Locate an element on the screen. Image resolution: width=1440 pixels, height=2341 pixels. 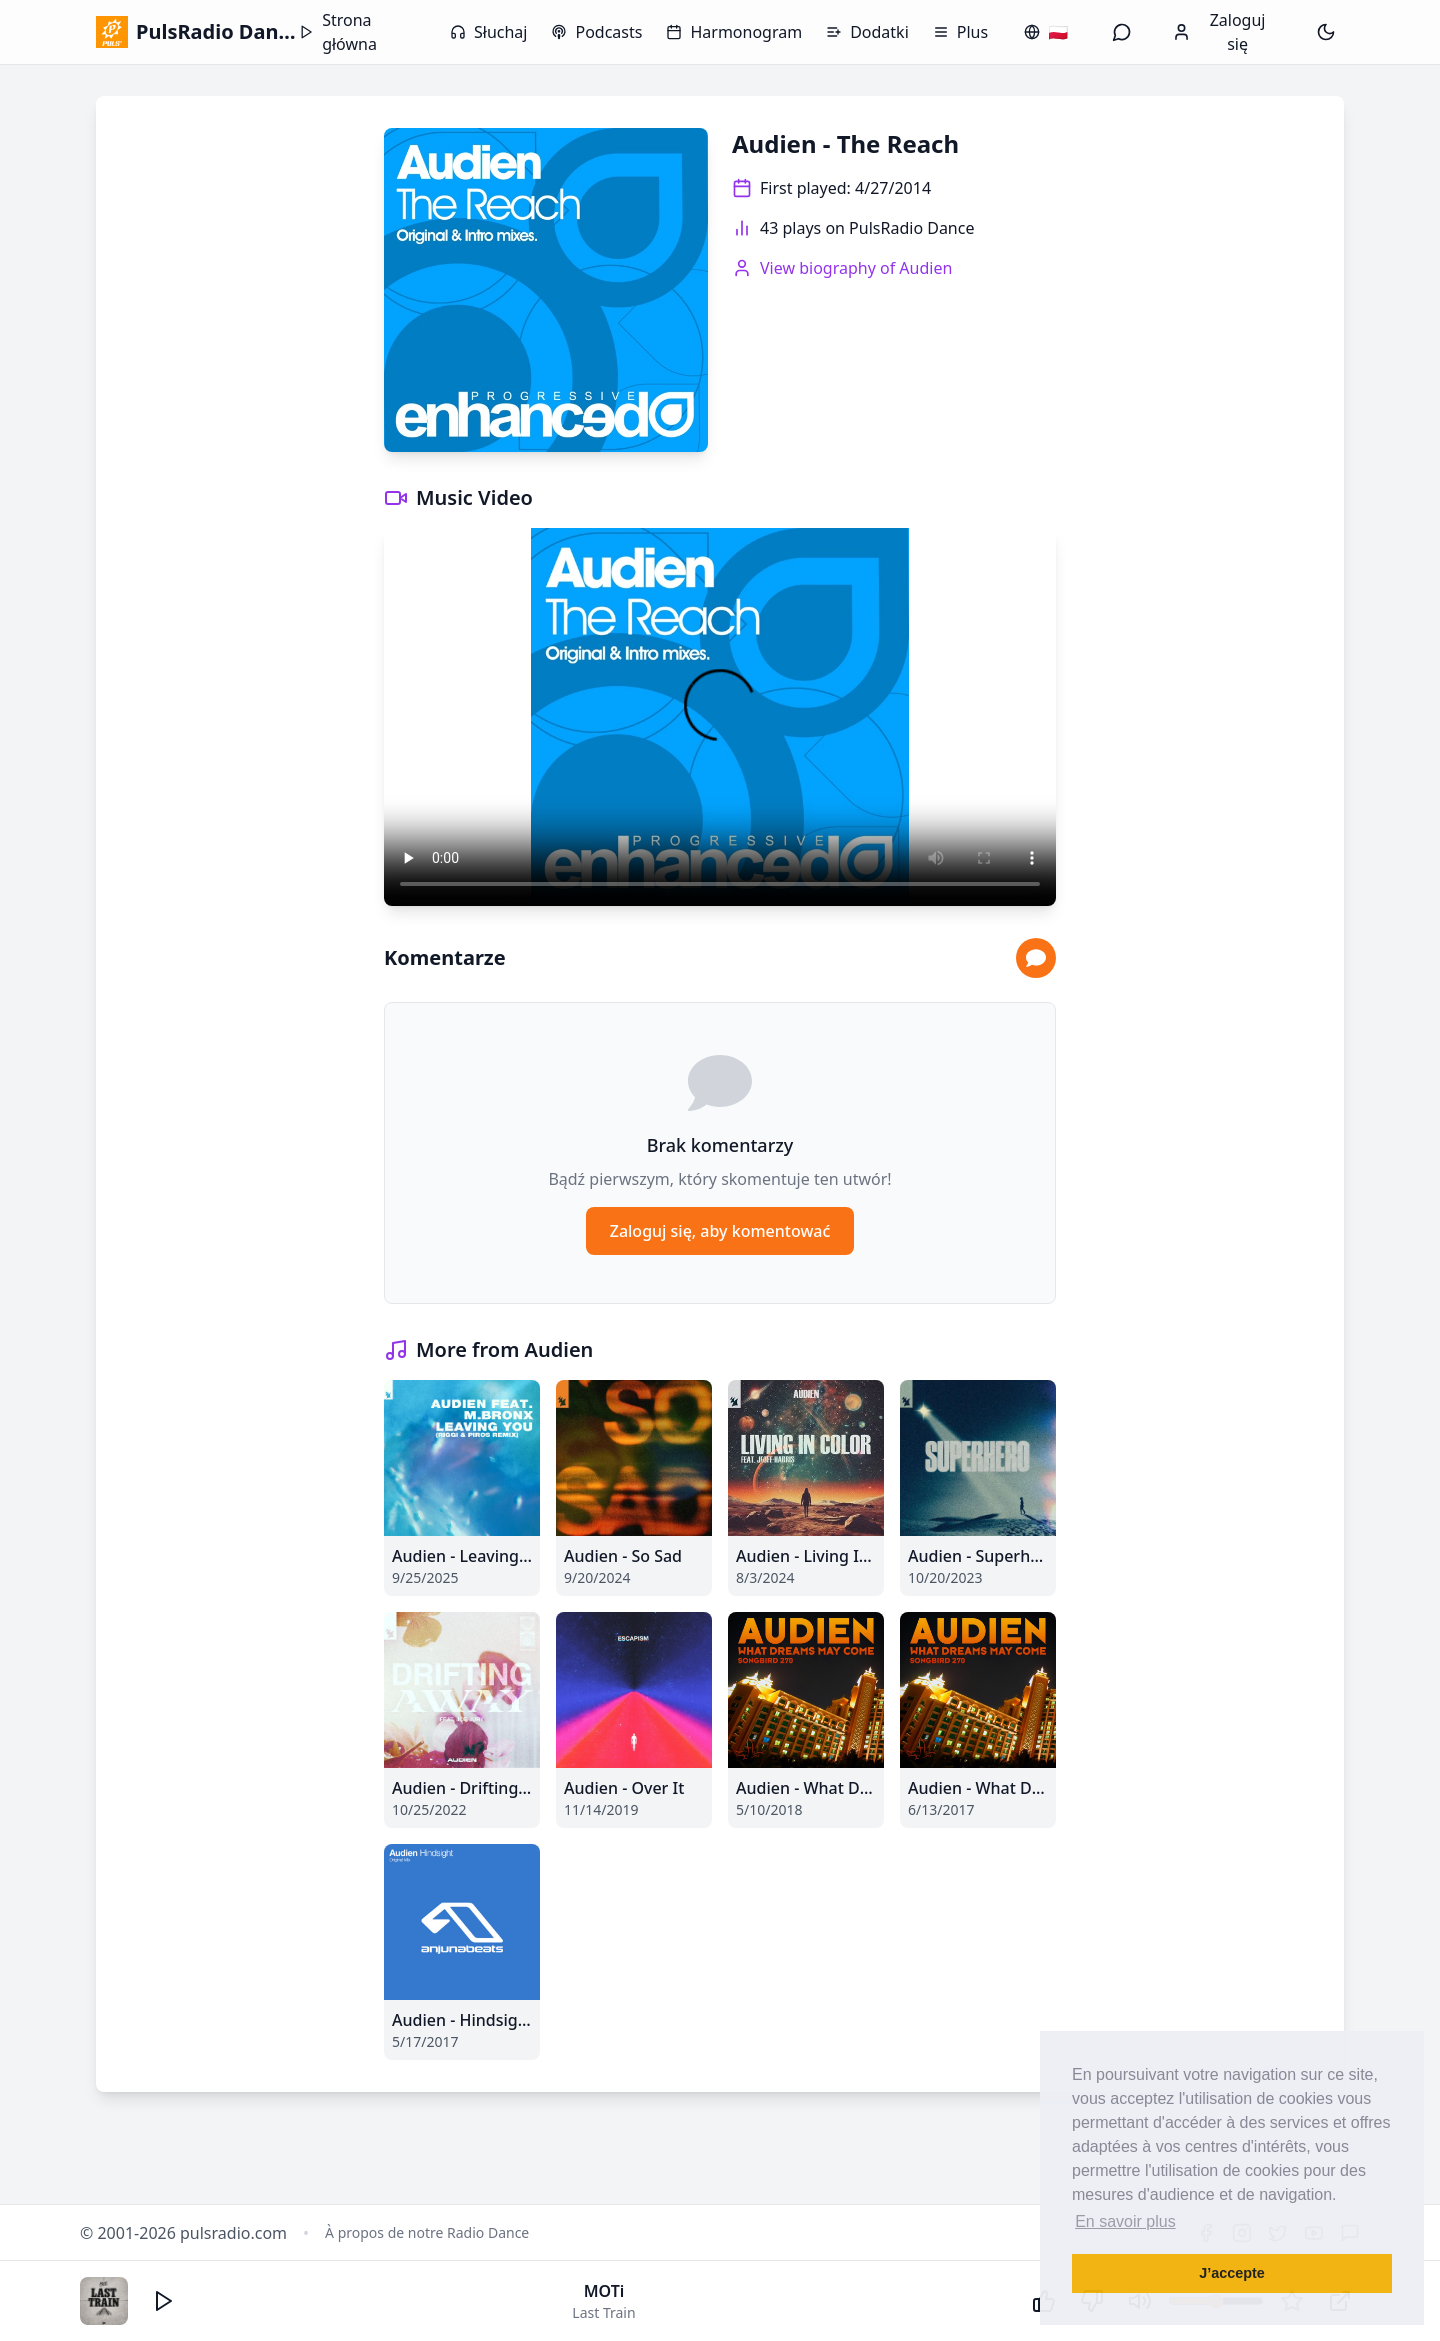
Dodatki is located at coordinates (867, 32).